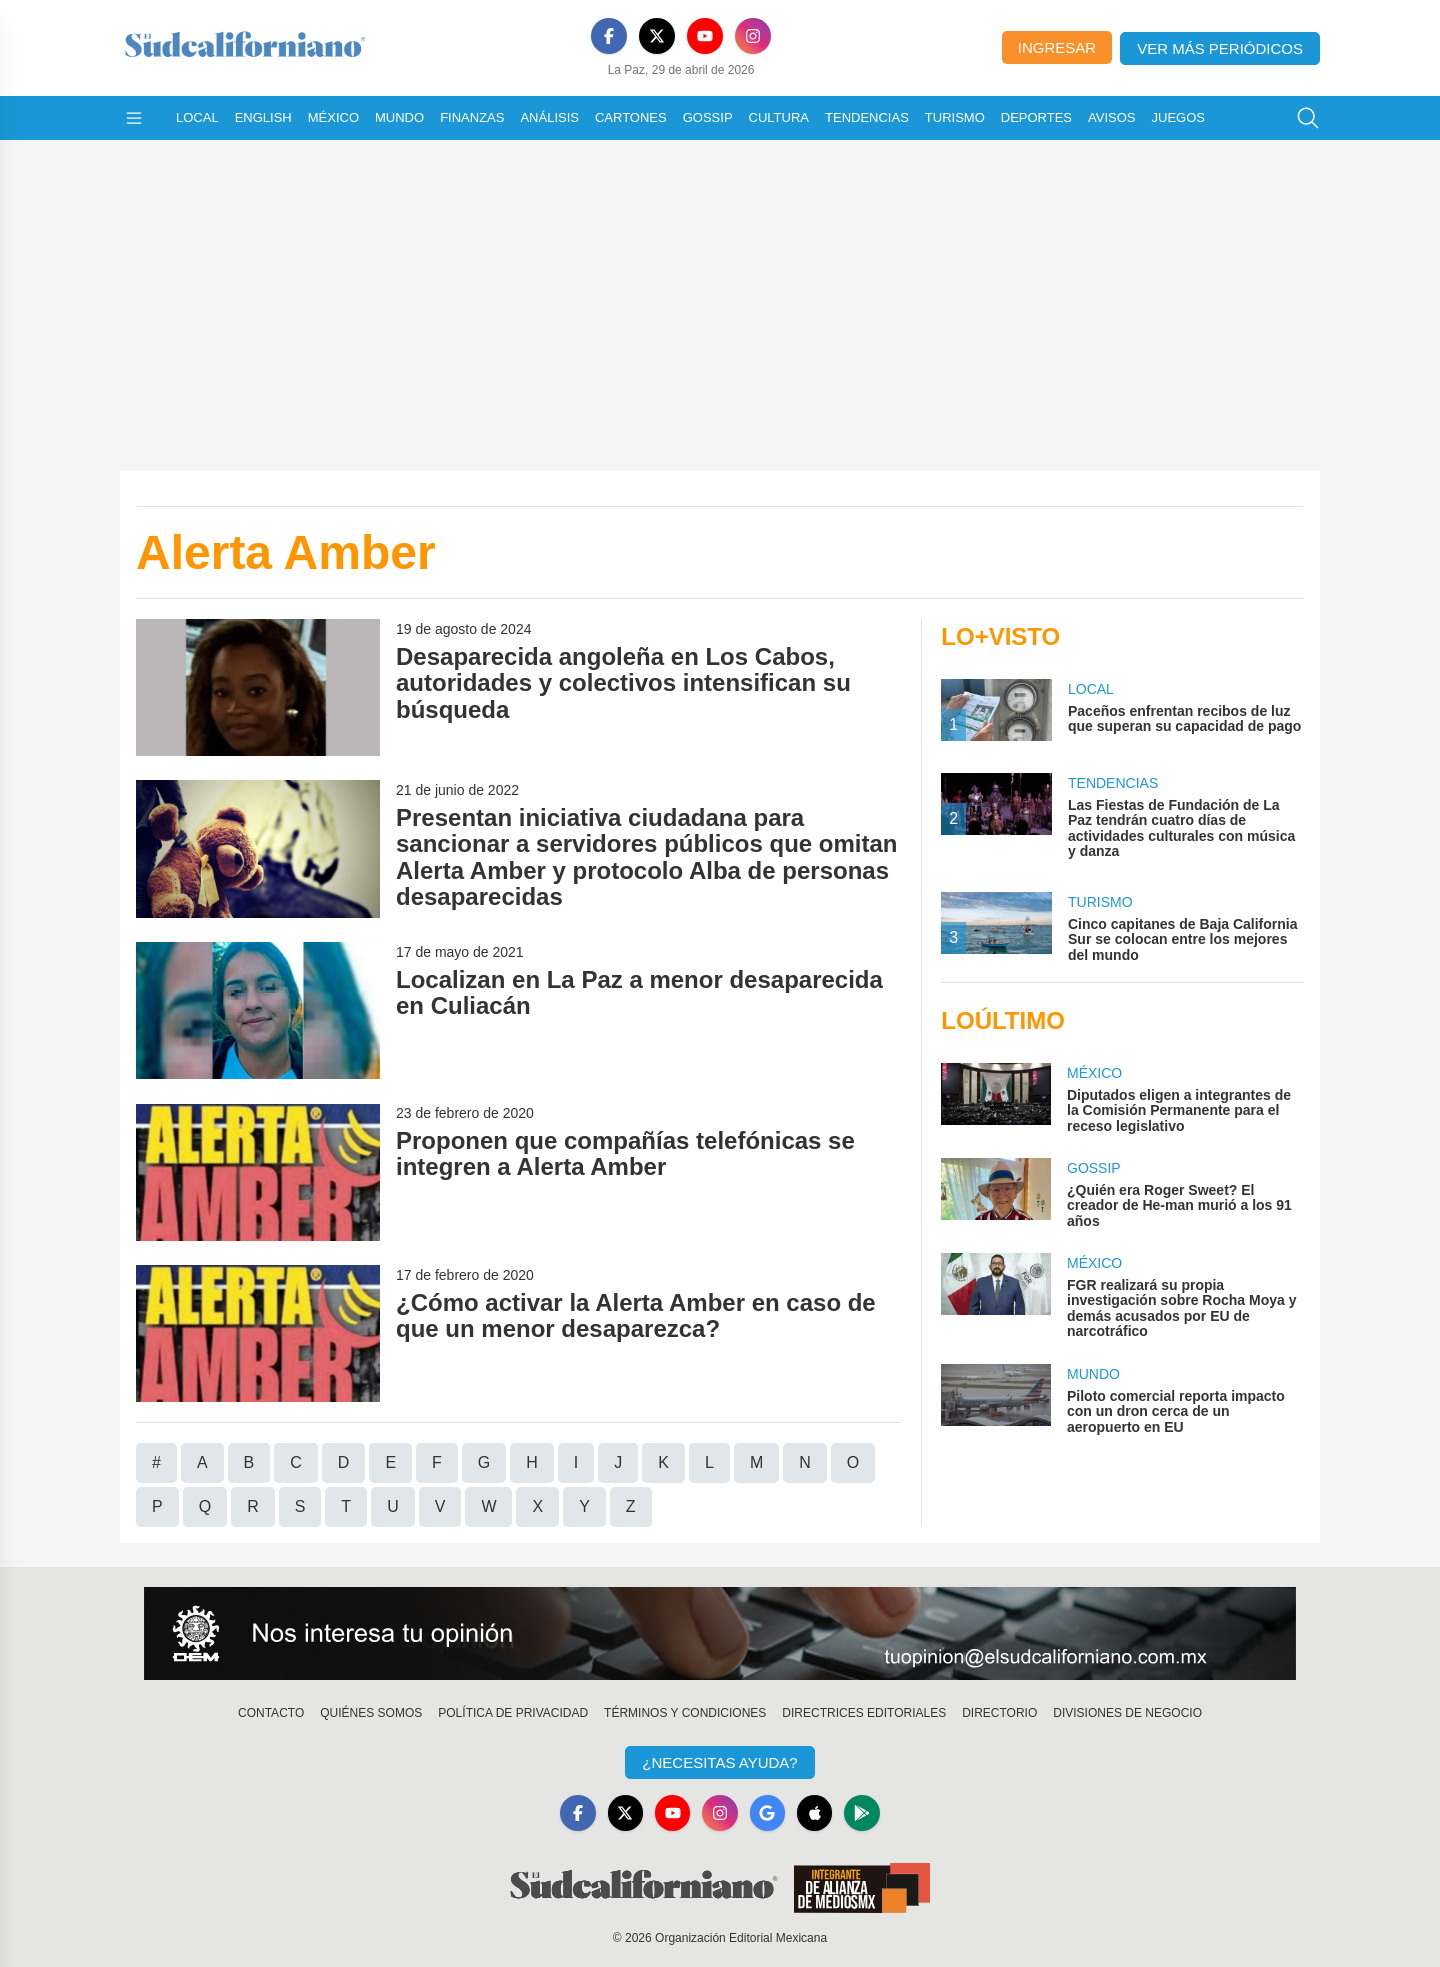  Describe the element at coordinates (708, 117) in the screenshot. I see `Gossip` at that location.